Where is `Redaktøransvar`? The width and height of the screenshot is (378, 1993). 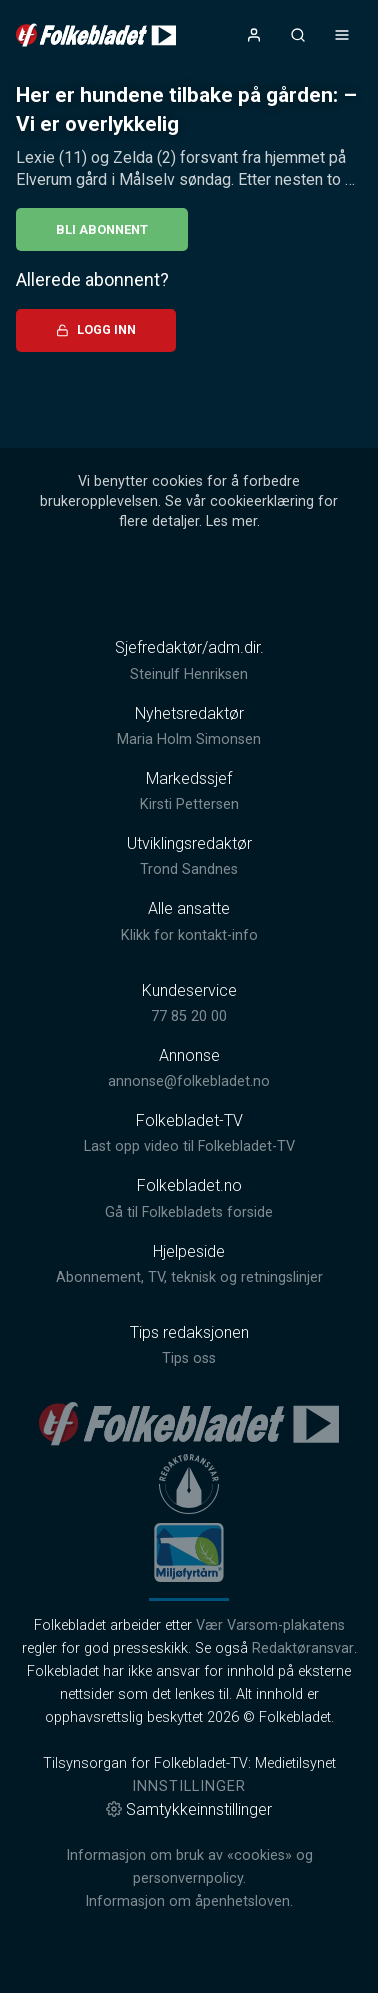 Redaktøransvar is located at coordinates (303, 1648).